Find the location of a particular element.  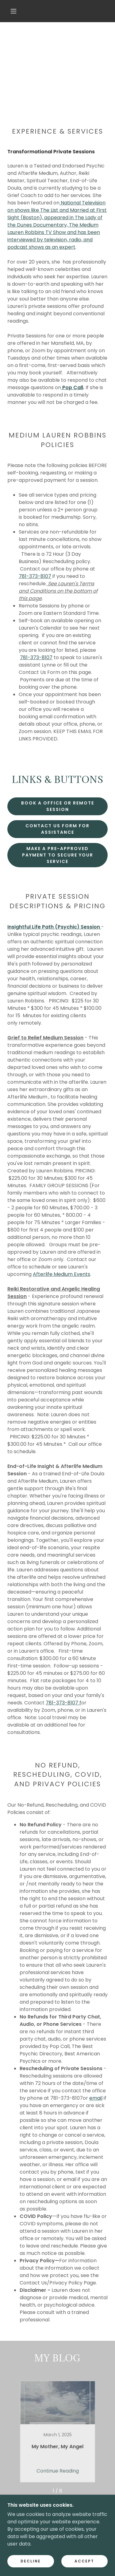

Make a Pre-Approved Payment to Secure Your Service is located at coordinates (57, 855).